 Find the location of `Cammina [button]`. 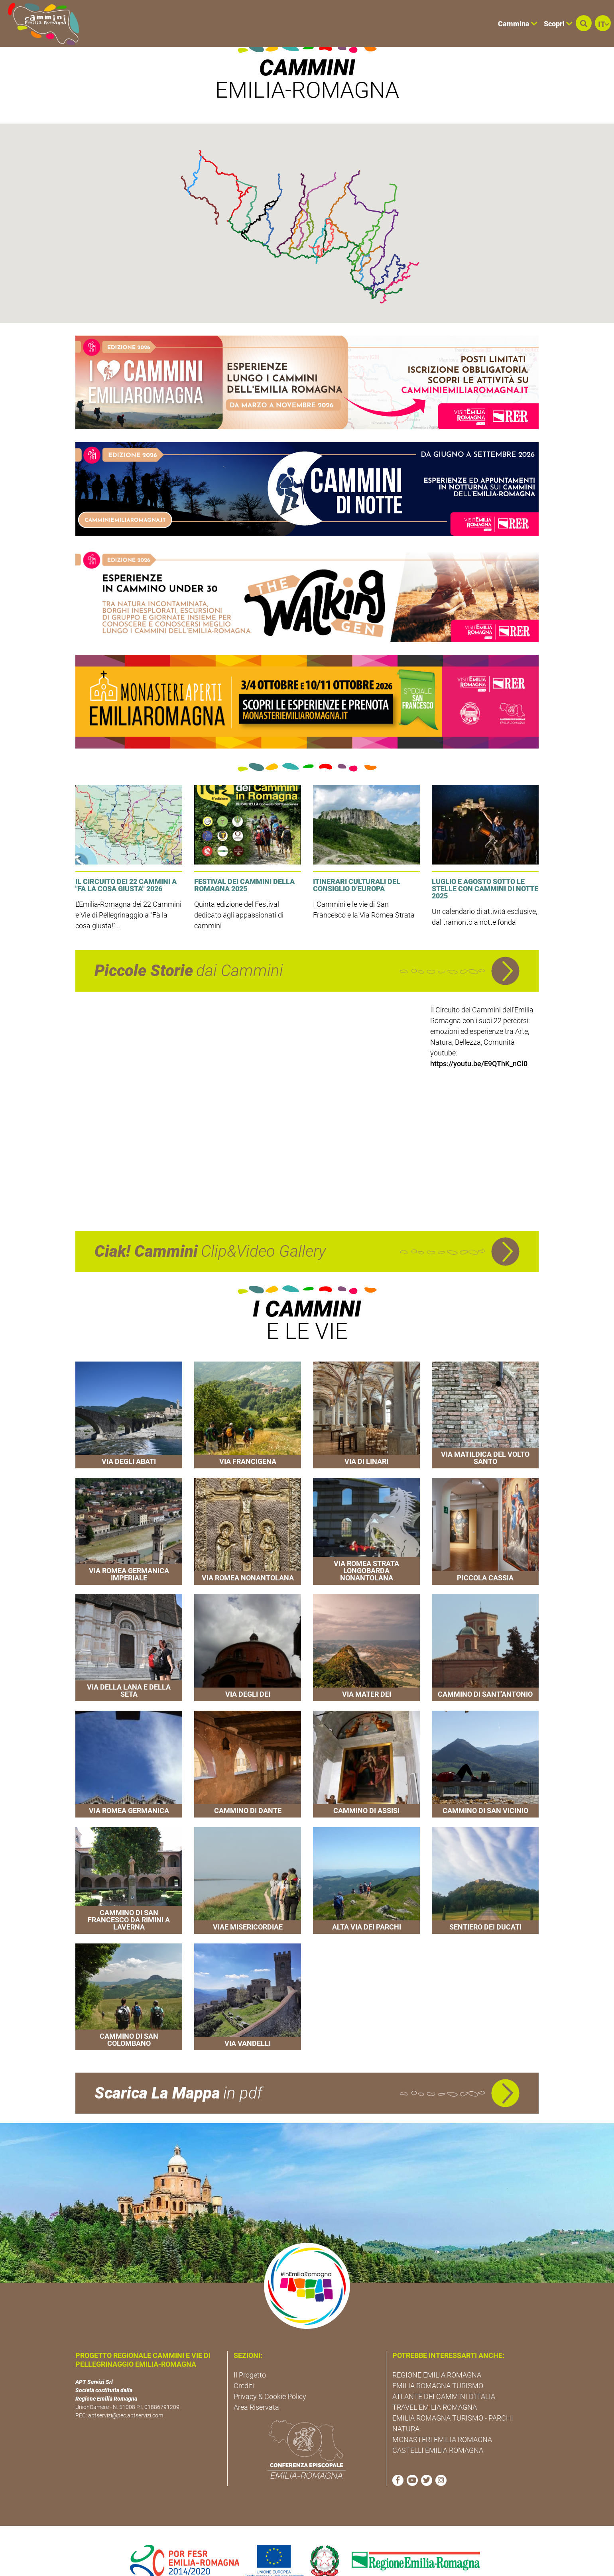

Cammina [button] is located at coordinates (517, 24).